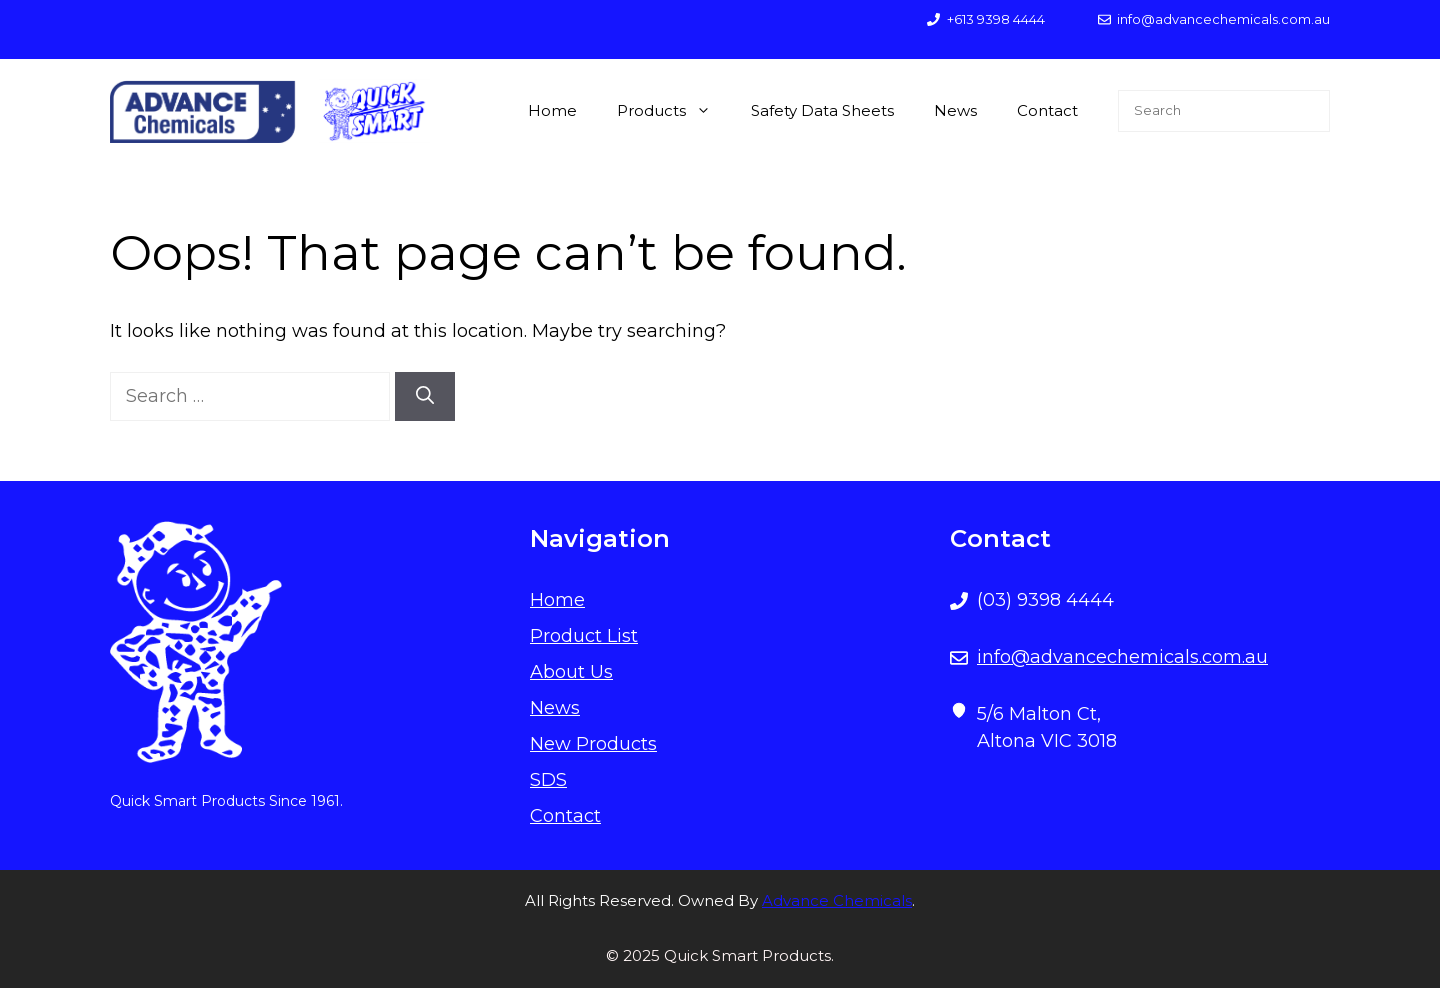 The height and width of the screenshot is (988, 1440). I want to click on Contact, so click(1047, 110).